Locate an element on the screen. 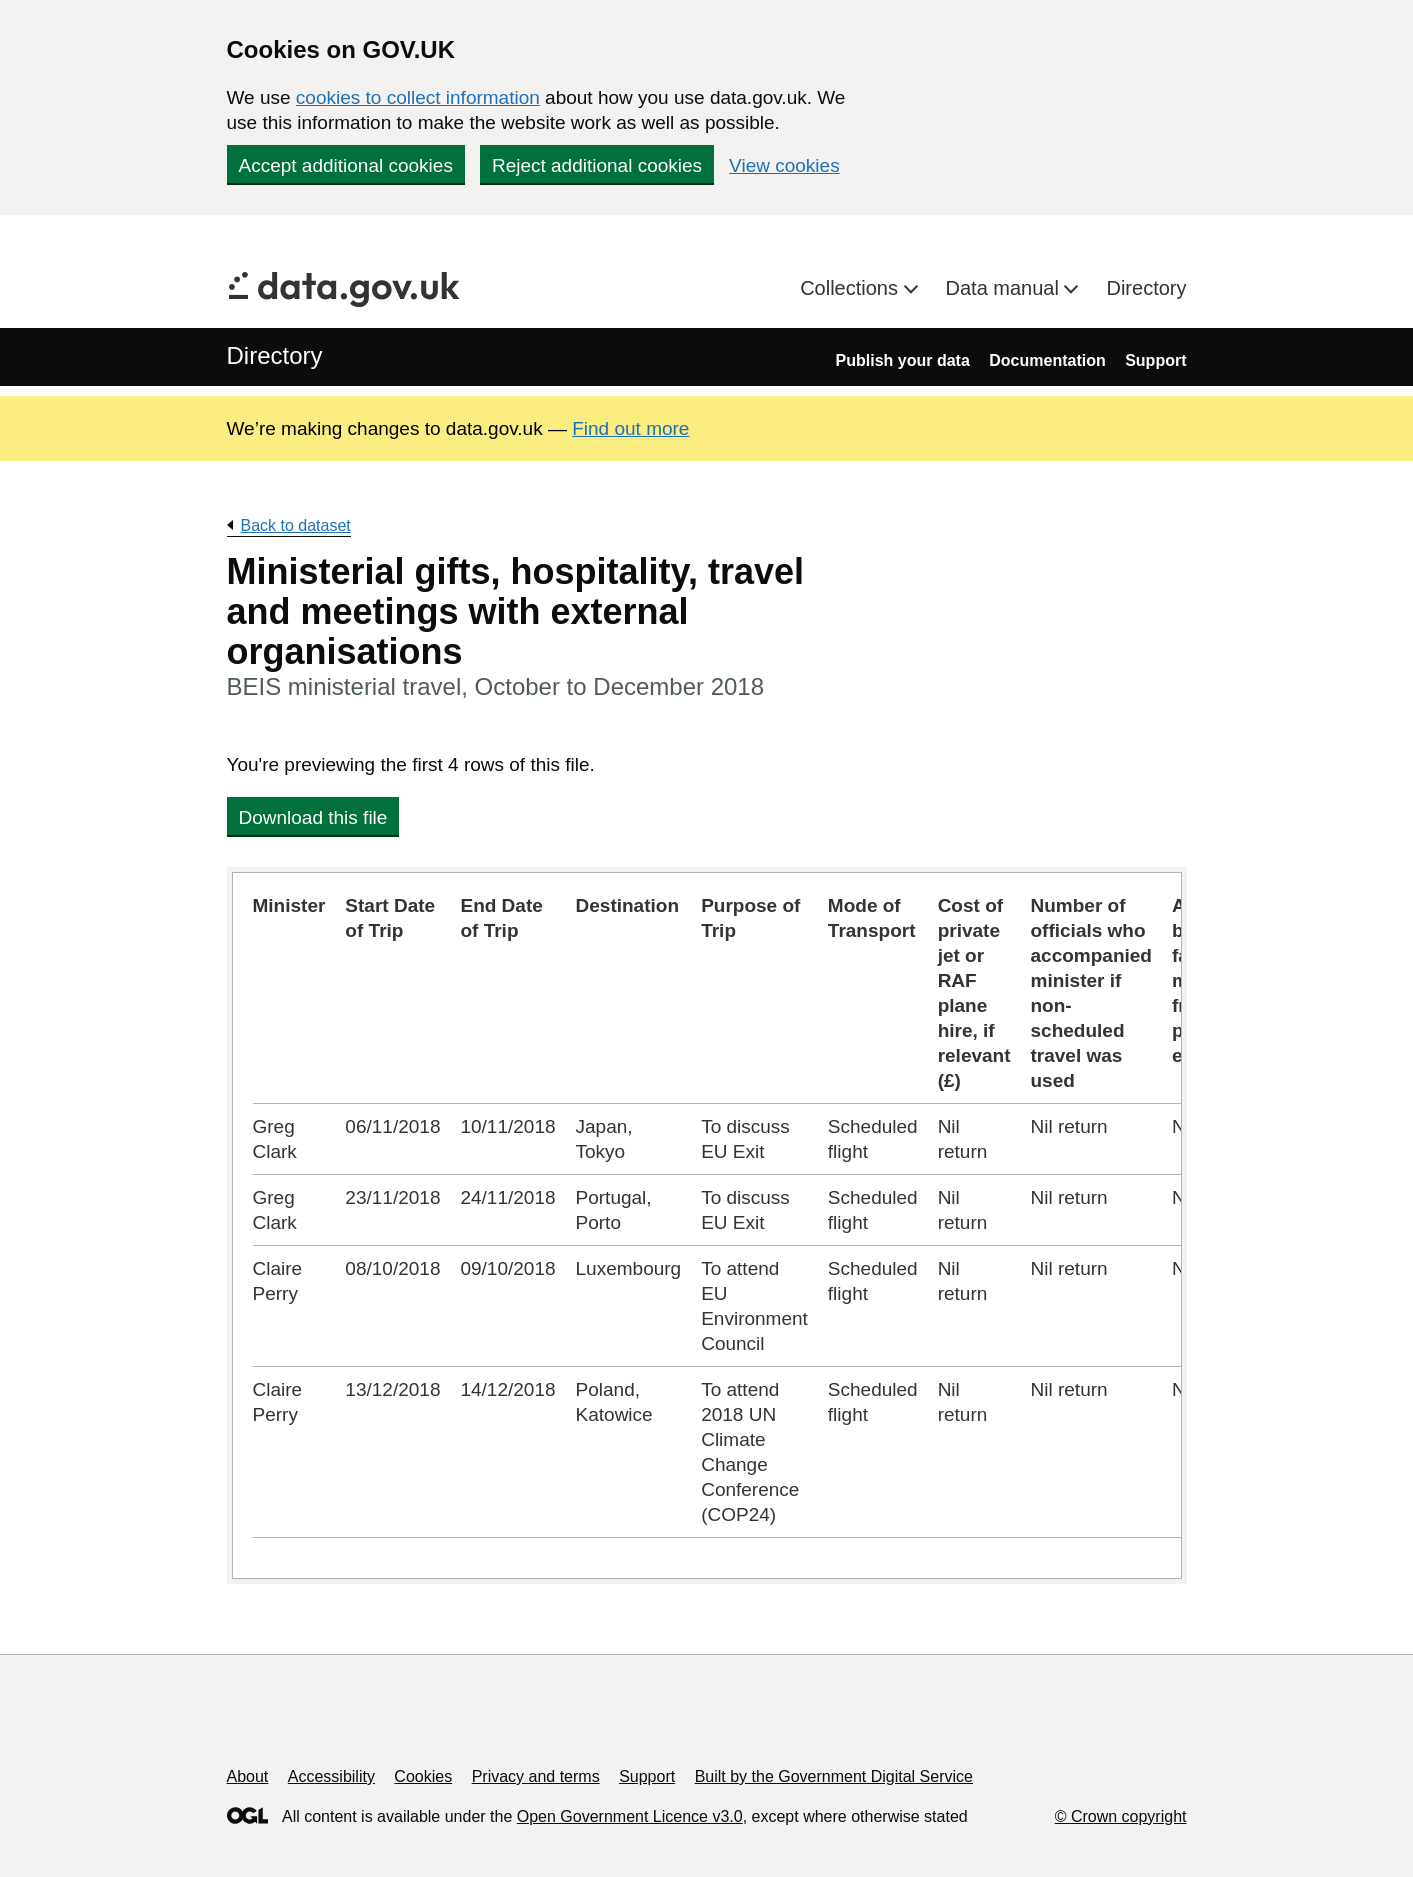 The width and height of the screenshot is (1413, 1877). Directory is located at coordinates (1146, 288).